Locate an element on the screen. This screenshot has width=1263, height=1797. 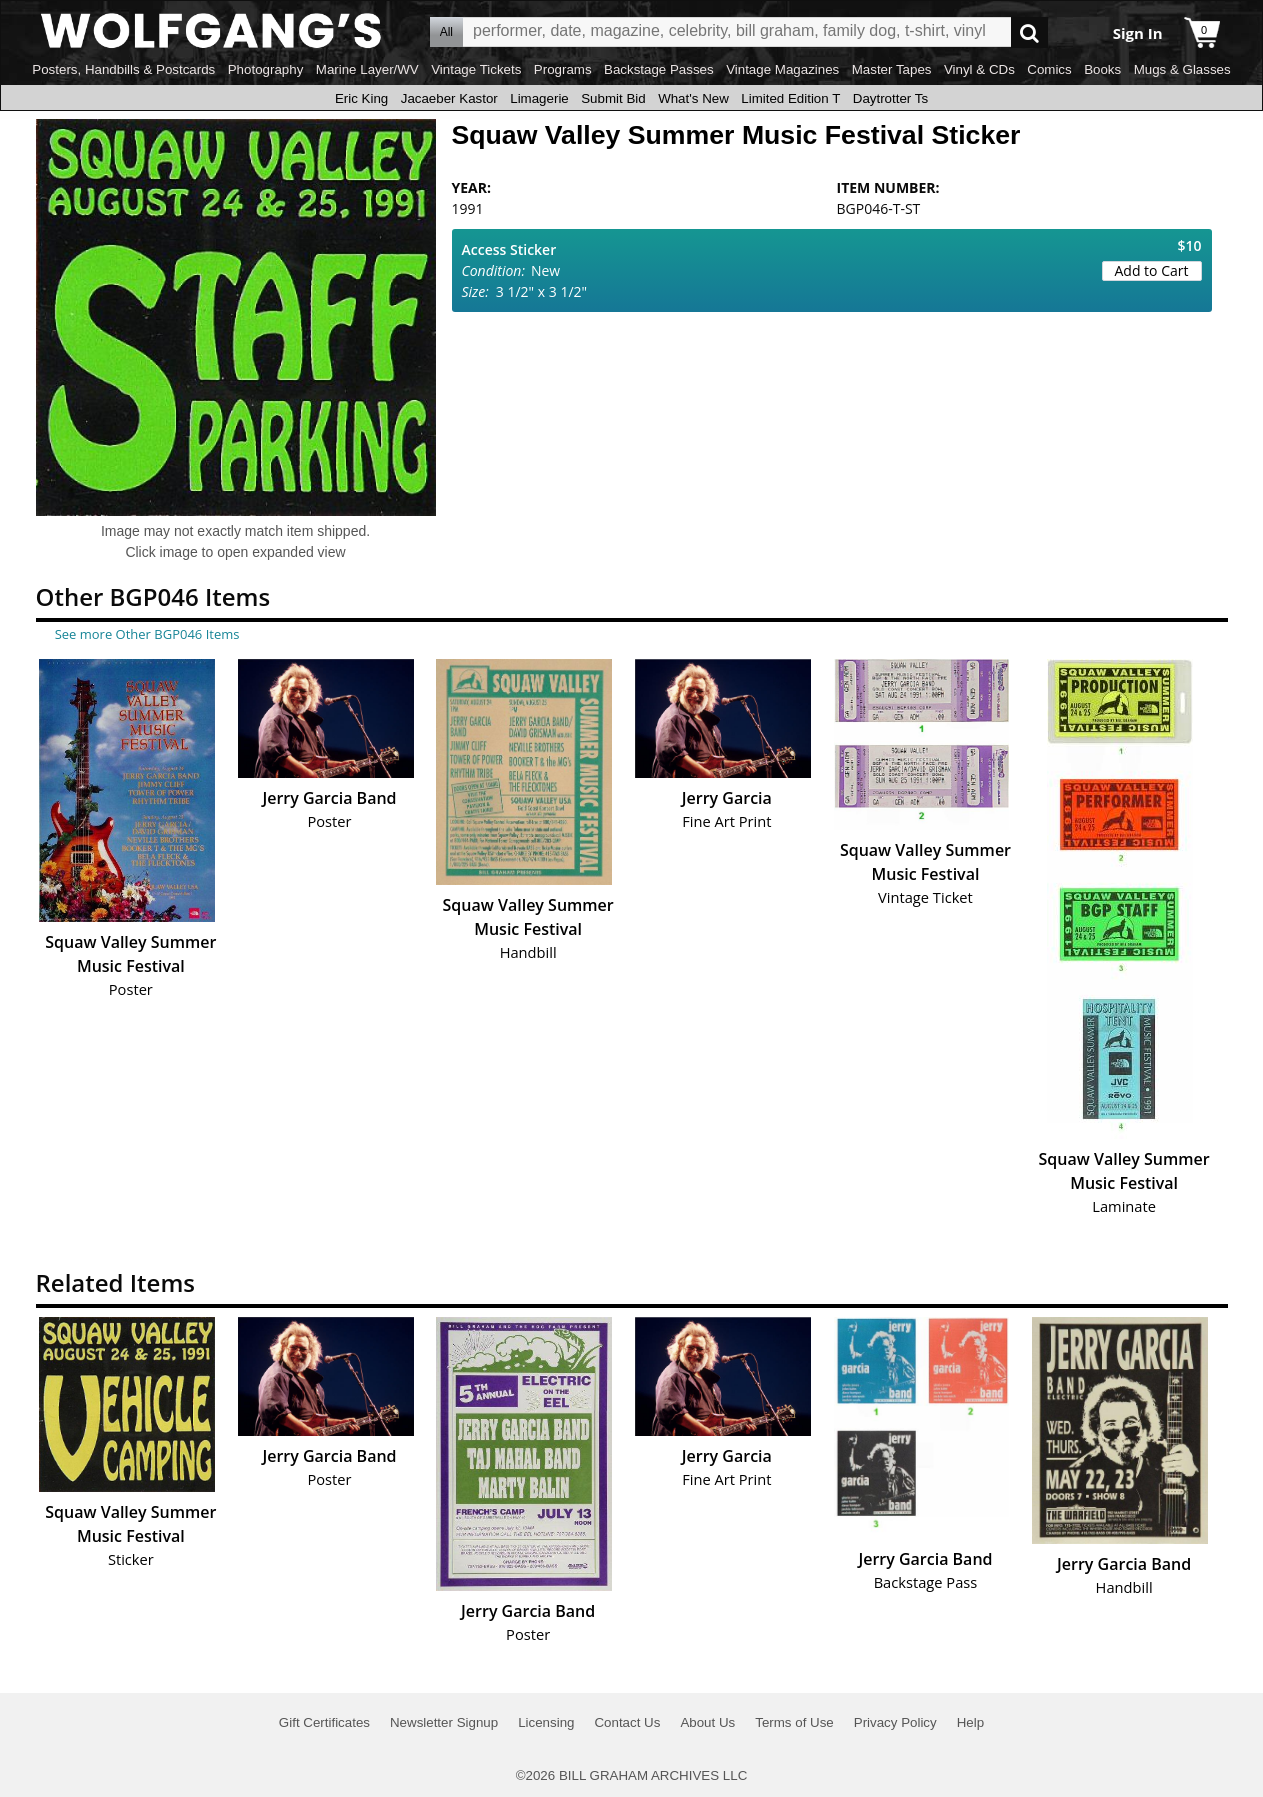
Posters, Handbills & Postcards is located at coordinates (123, 69).